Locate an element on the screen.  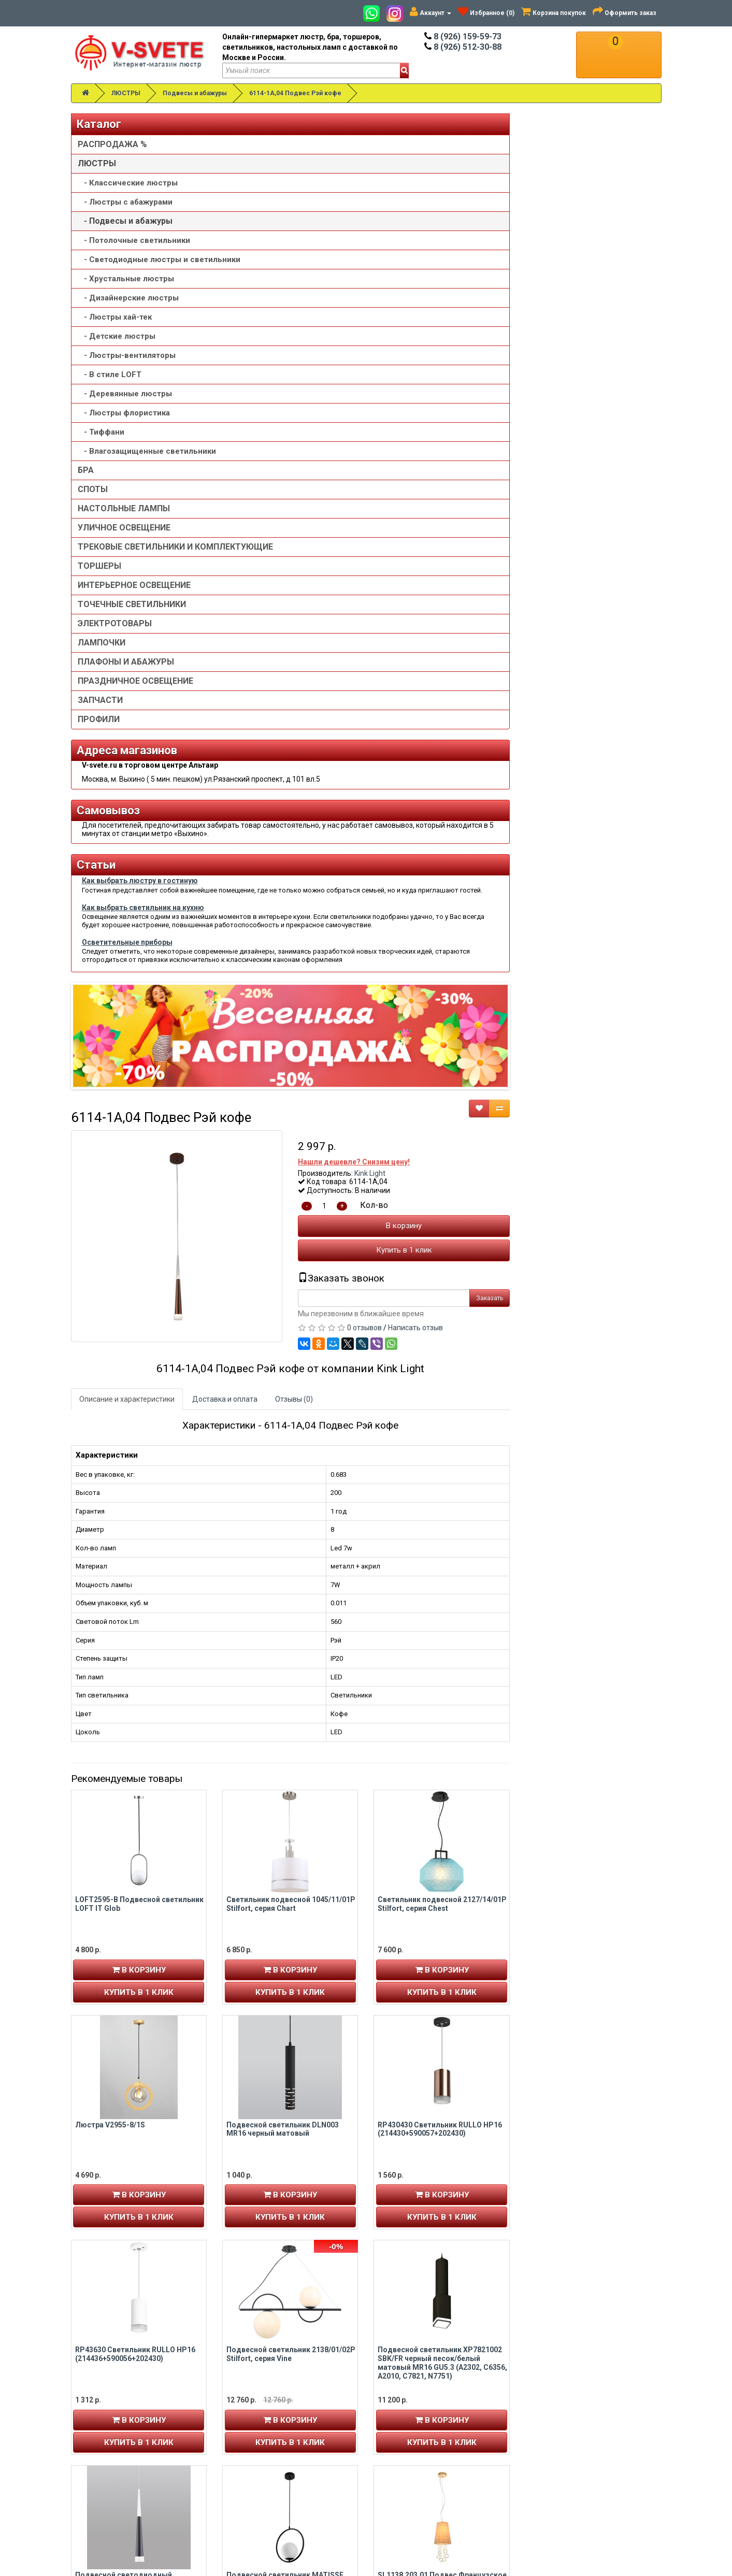
Заказать is located at coordinates (641, 429).